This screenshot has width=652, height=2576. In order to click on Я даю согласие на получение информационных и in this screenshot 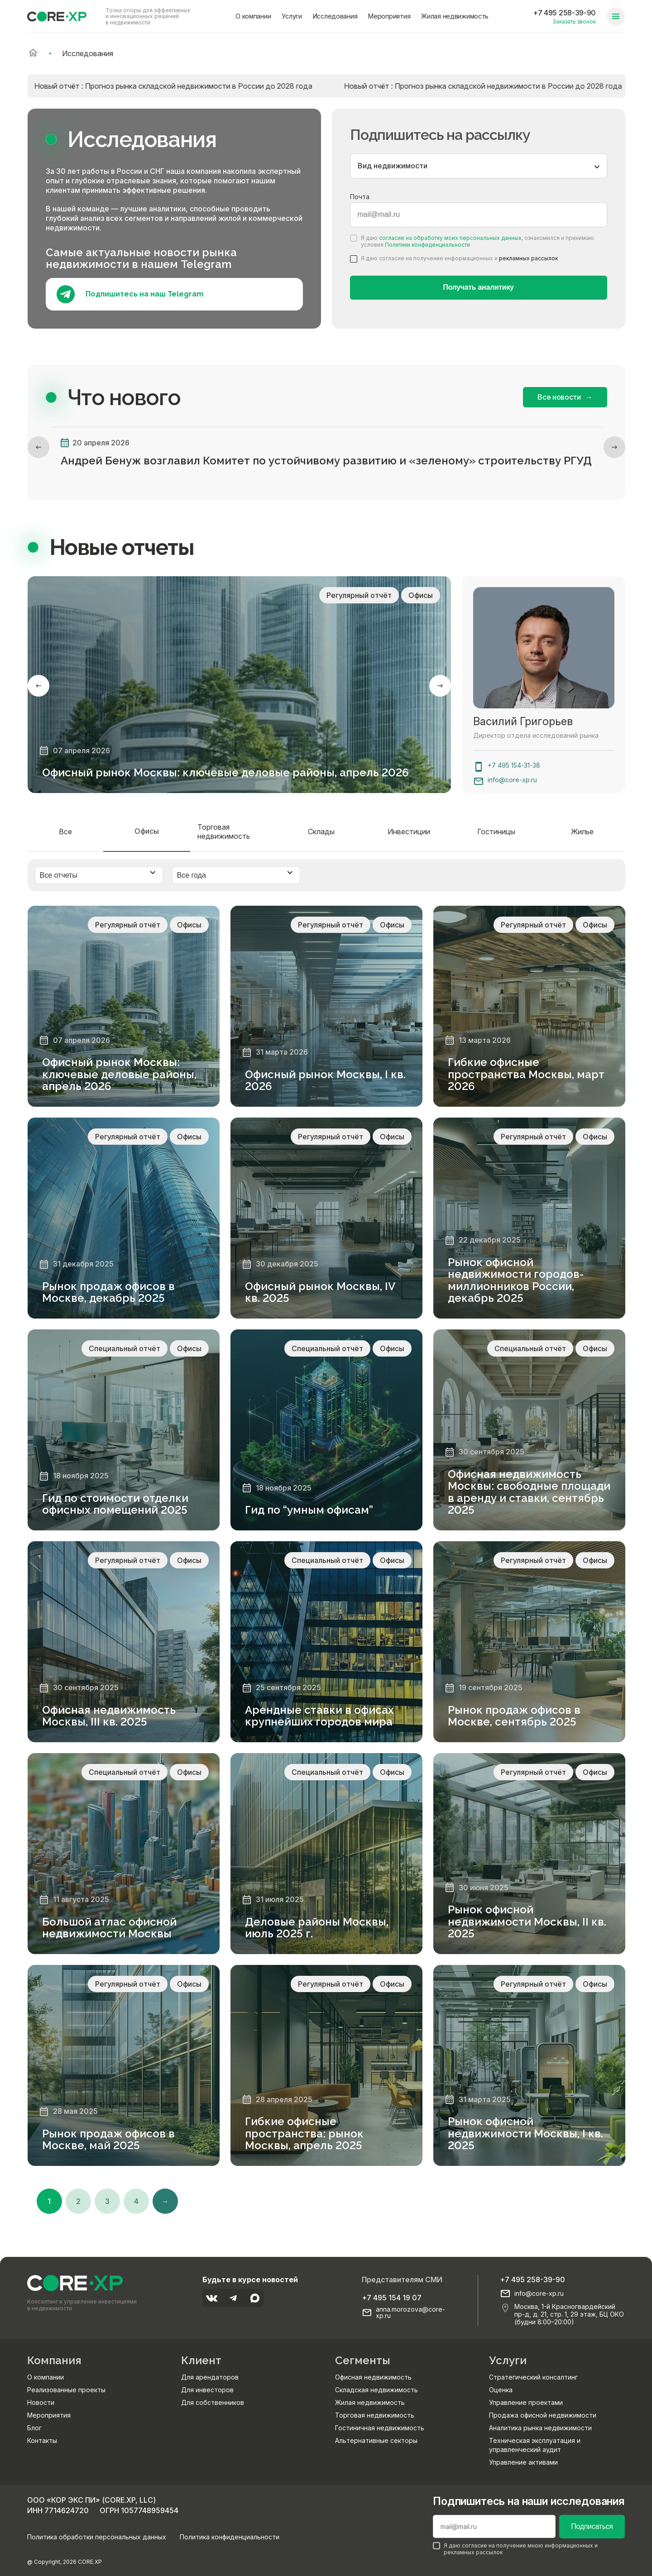, I will do `click(454, 258)`.